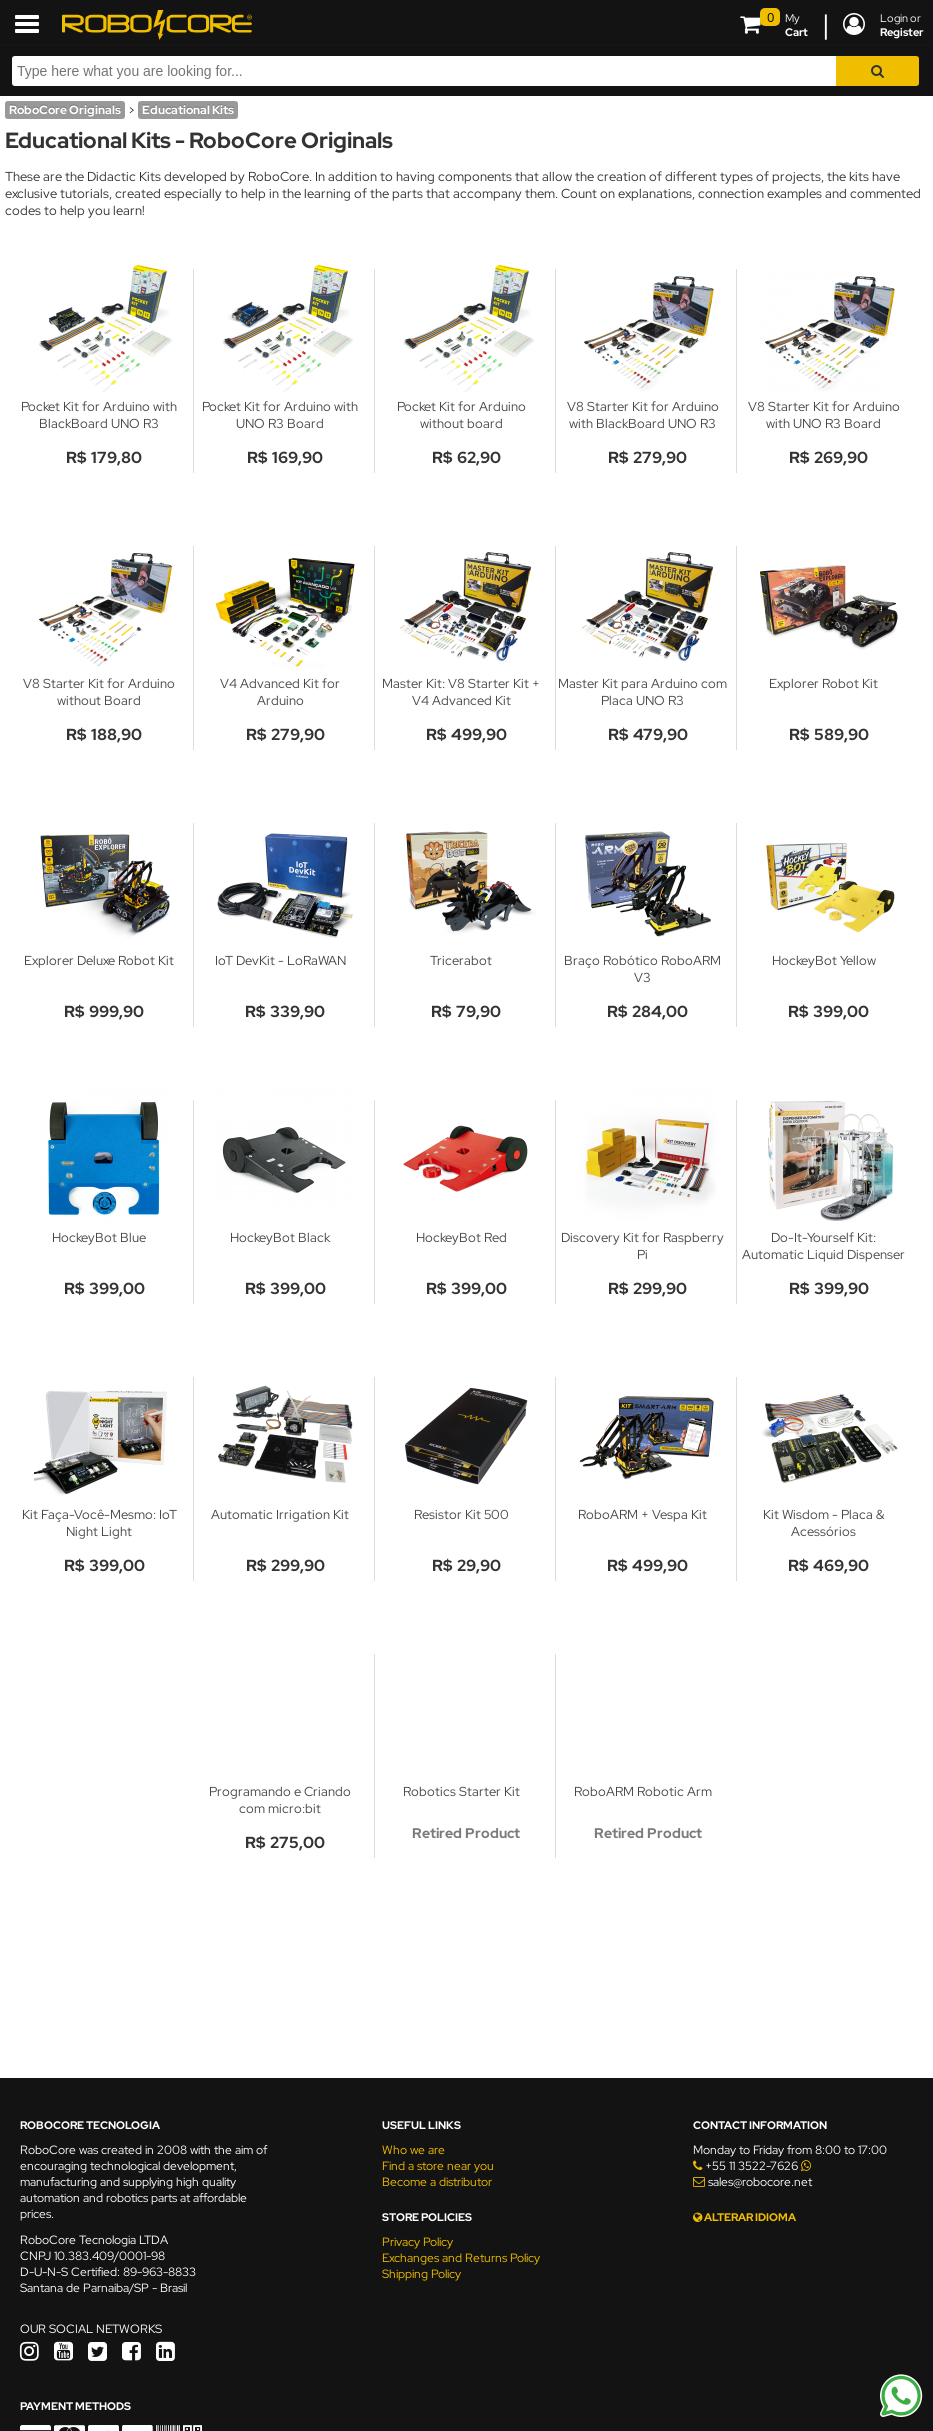  Describe the element at coordinates (437, 2182) in the screenshot. I see `Become a distributor` at that location.